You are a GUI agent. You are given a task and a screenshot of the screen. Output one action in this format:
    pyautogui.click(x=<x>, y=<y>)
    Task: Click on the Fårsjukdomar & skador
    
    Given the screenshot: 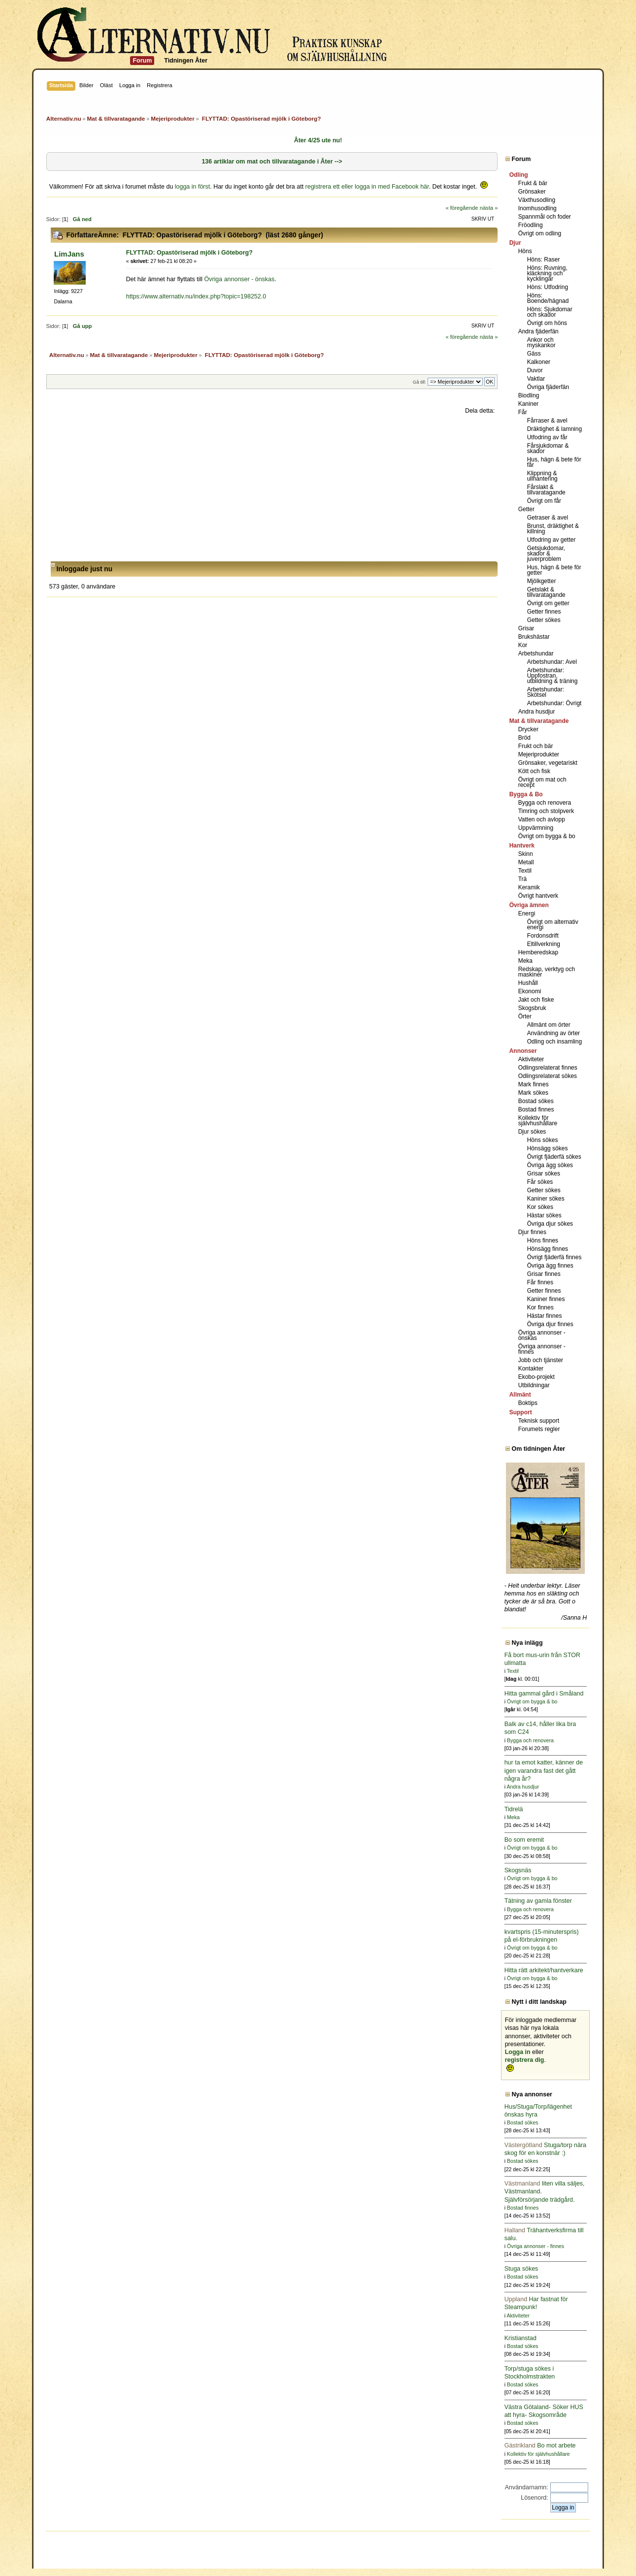 What is the action you would take?
    pyautogui.click(x=548, y=448)
    